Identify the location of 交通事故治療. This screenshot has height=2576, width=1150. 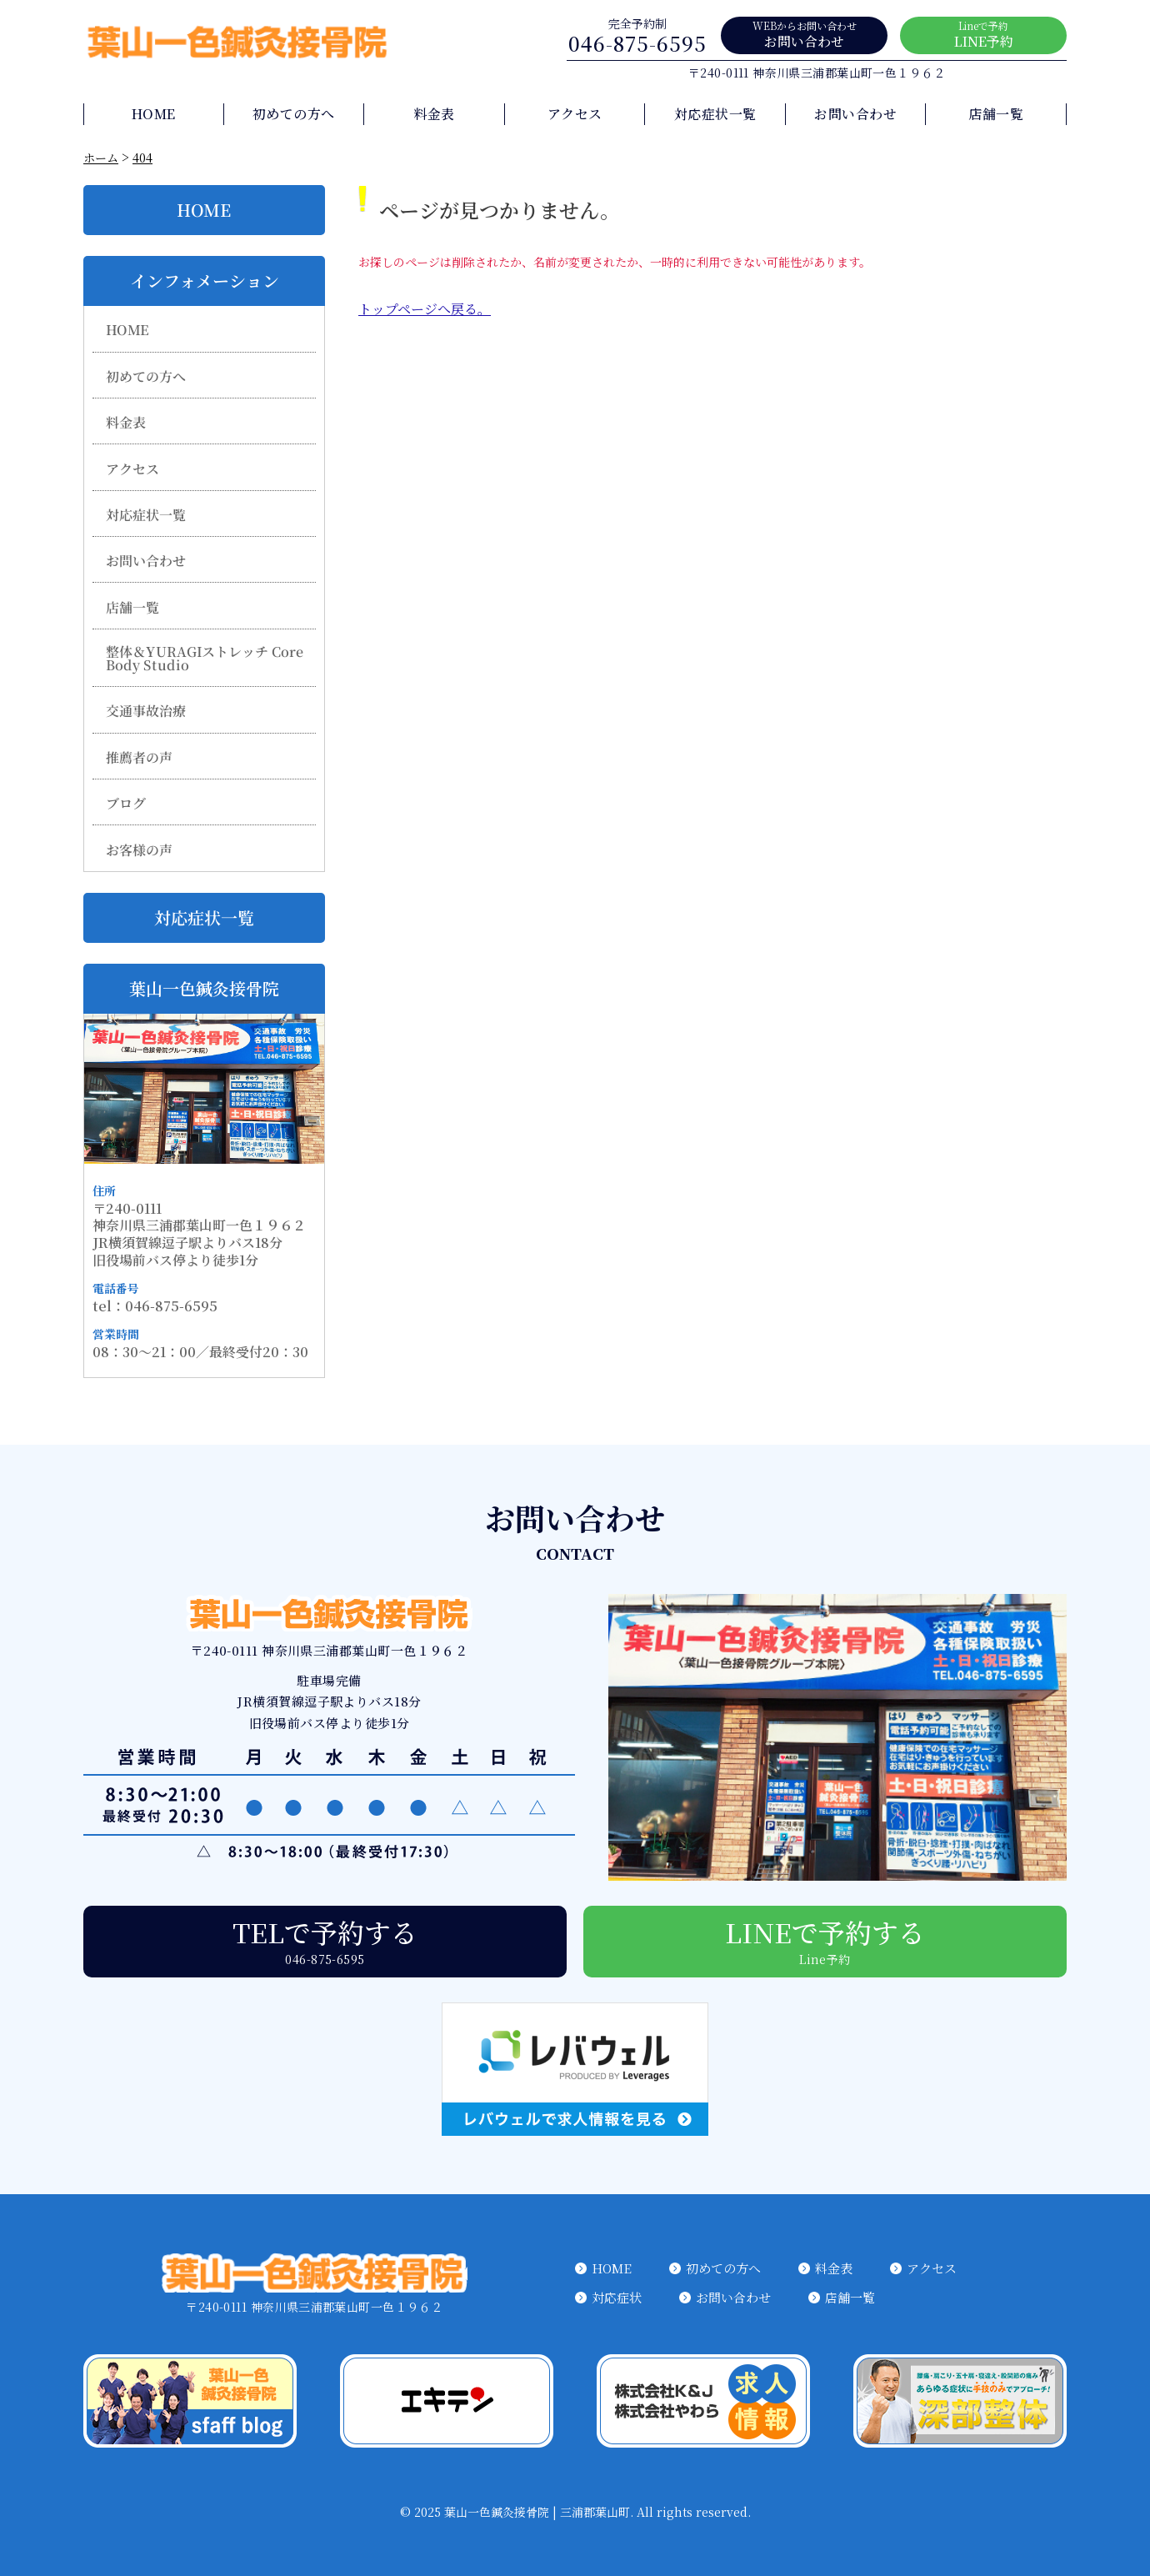
(146, 711).